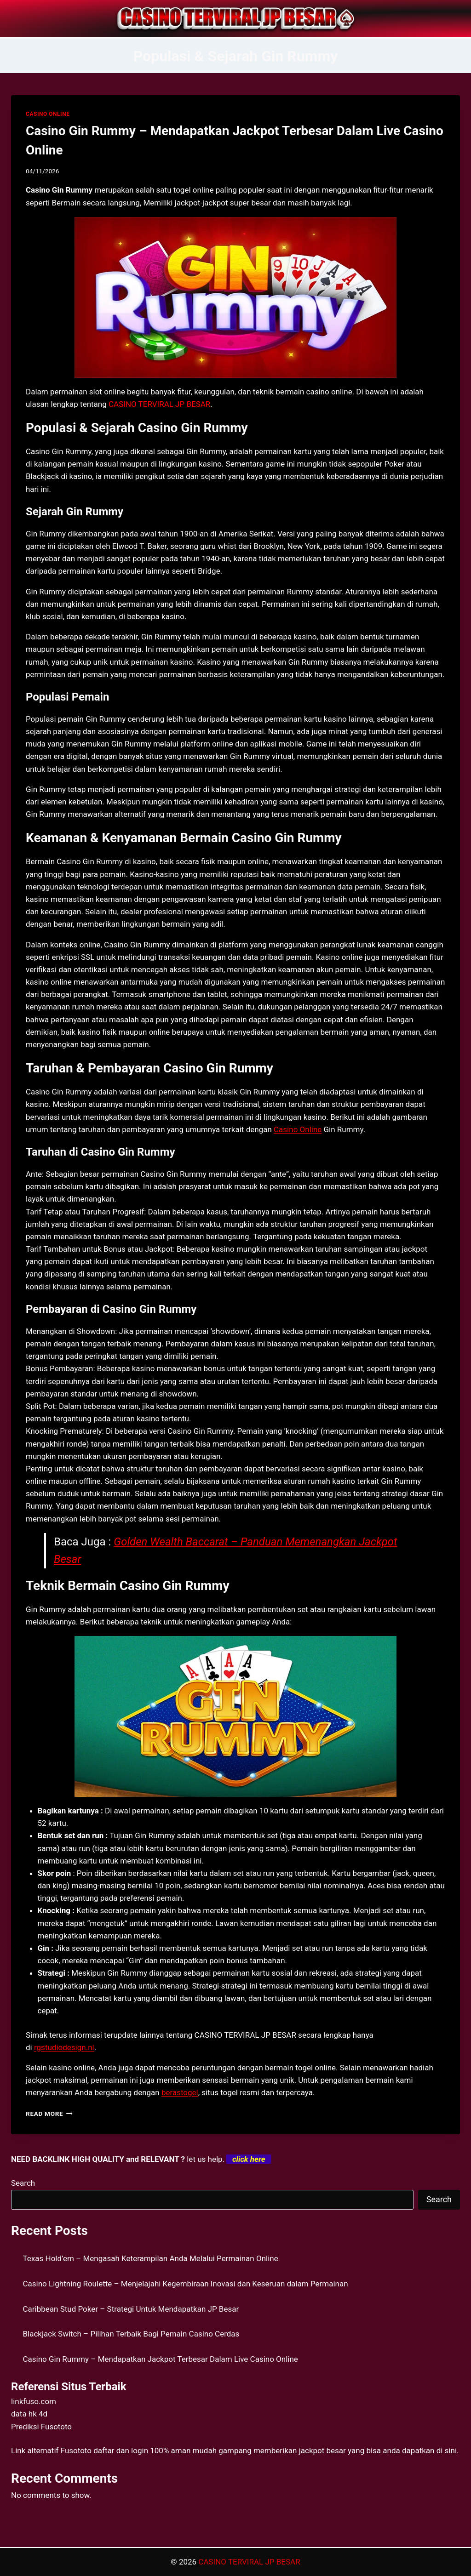 The image size is (471, 2576). What do you see at coordinates (49, 2113) in the screenshot?
I see `Read More` at bounding box center [49, 2113].